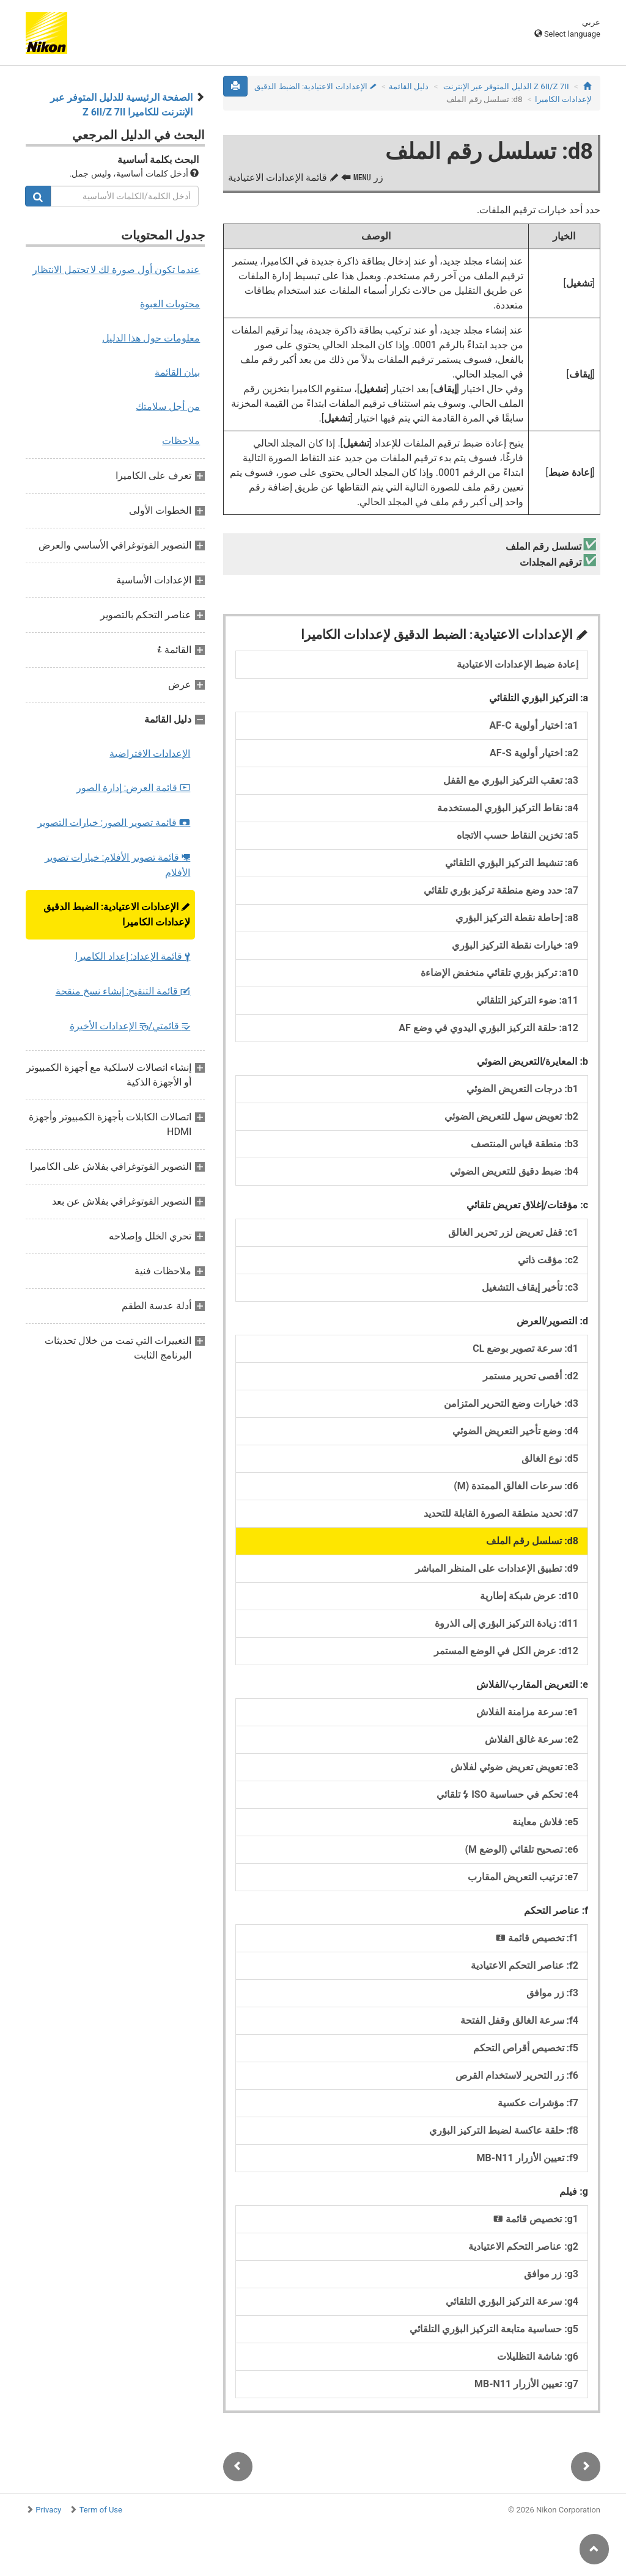  Describe the element at coordinates (534, 725) in the screenshot. I see `a1: اختيار أولوية AF‑C‏` at that location.